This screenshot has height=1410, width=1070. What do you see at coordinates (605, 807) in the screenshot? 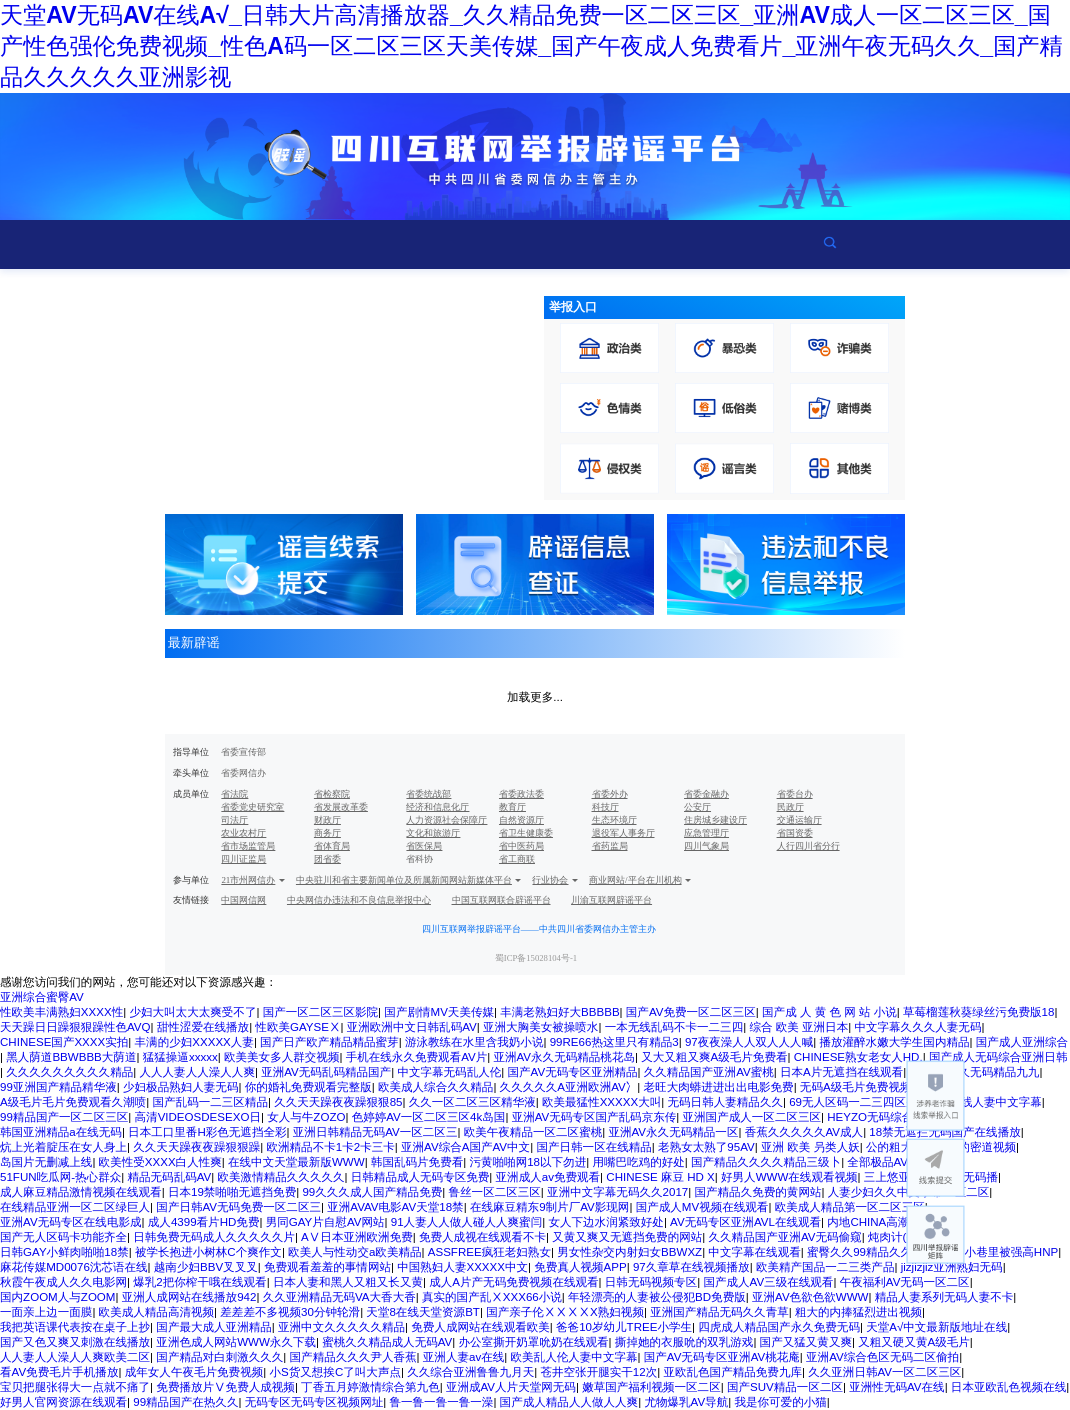
I see `科技厅` at bounding box center [605, 807].